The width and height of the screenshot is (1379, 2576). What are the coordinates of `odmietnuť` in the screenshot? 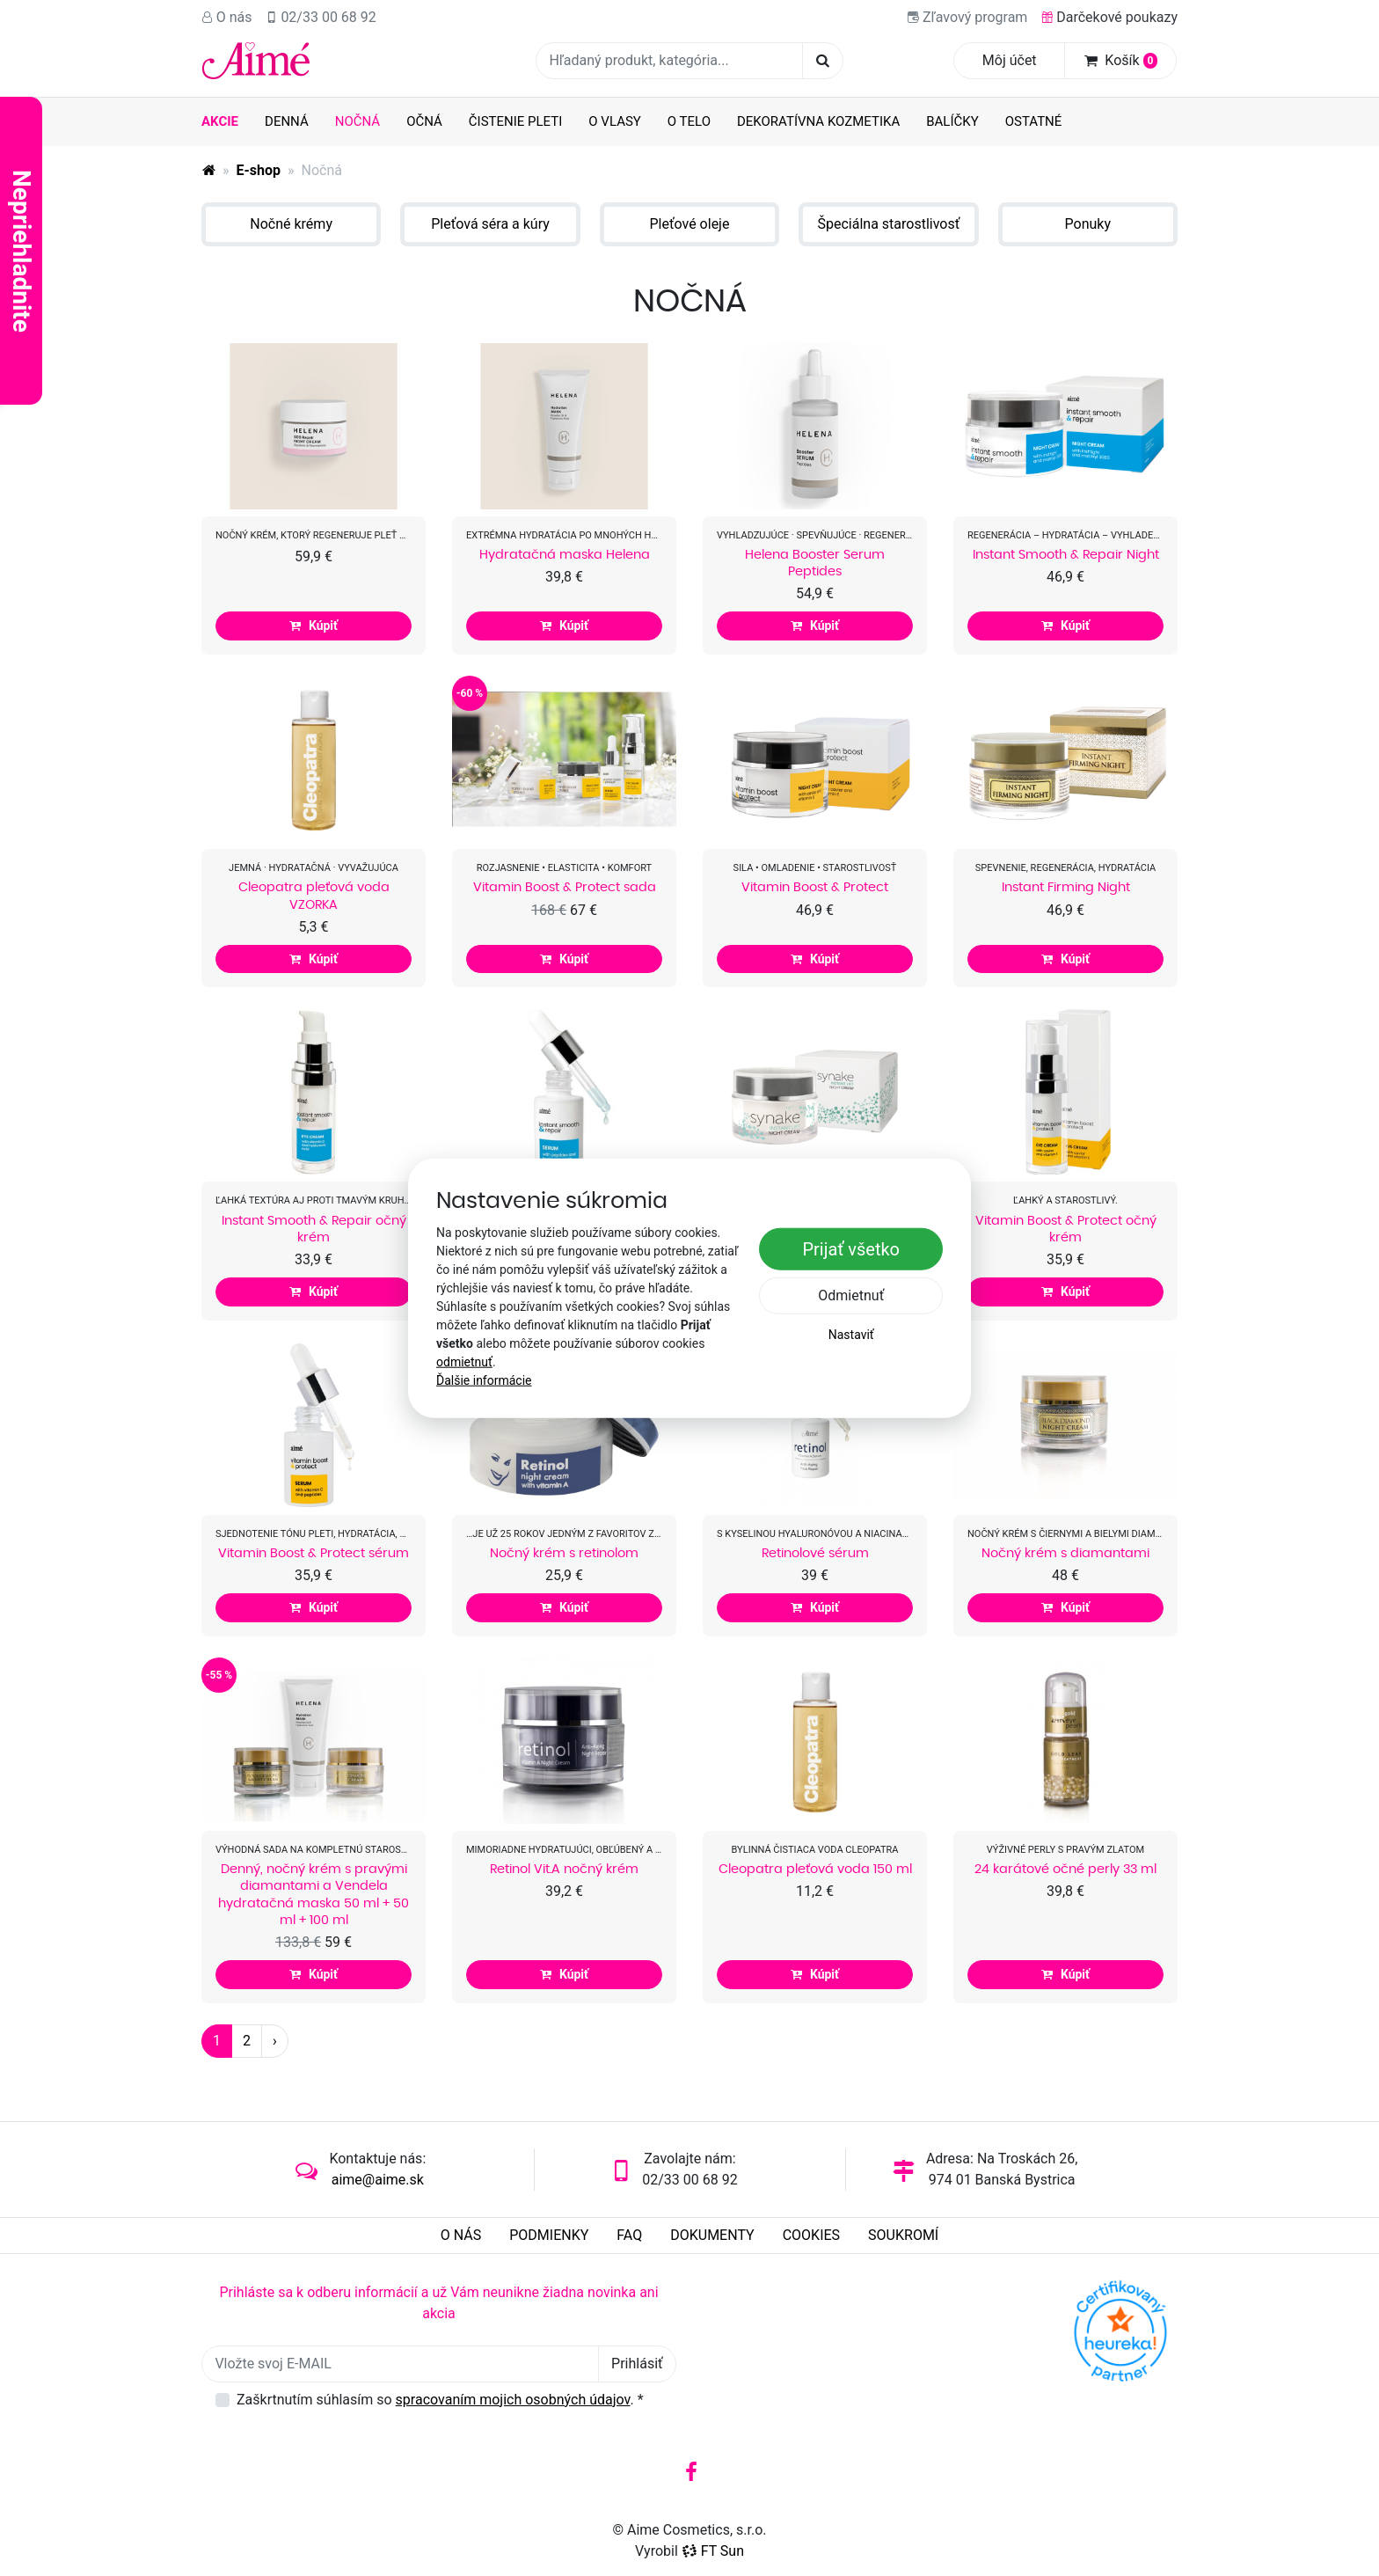 It's located at (464, 1361).